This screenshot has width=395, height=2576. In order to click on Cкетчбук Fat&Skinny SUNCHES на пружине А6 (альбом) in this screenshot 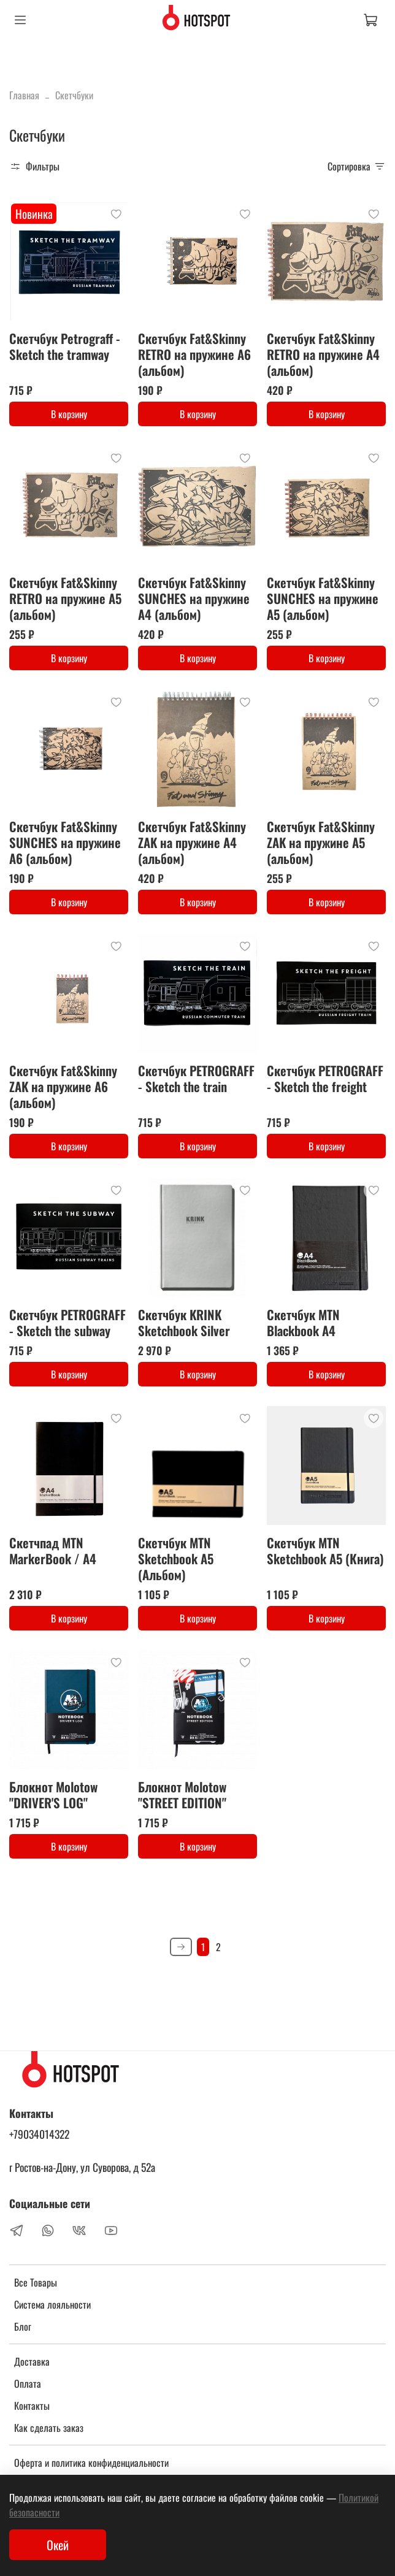, I will do `click(65, 842)`.